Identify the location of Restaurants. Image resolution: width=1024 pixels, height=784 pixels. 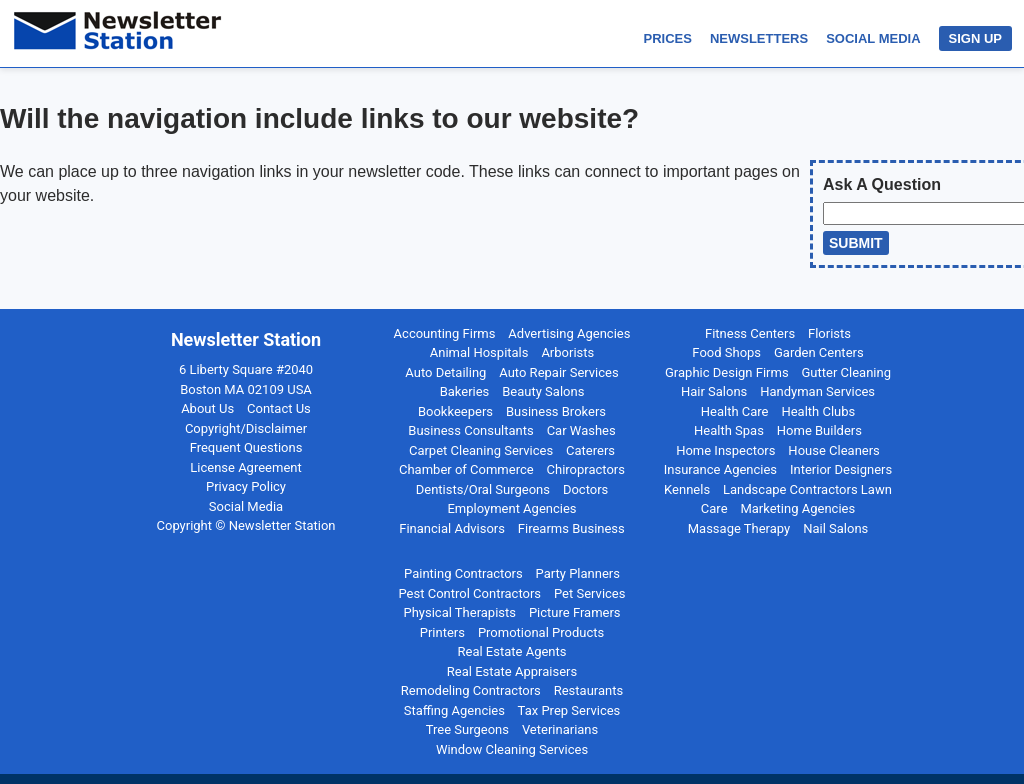
(588, 690).